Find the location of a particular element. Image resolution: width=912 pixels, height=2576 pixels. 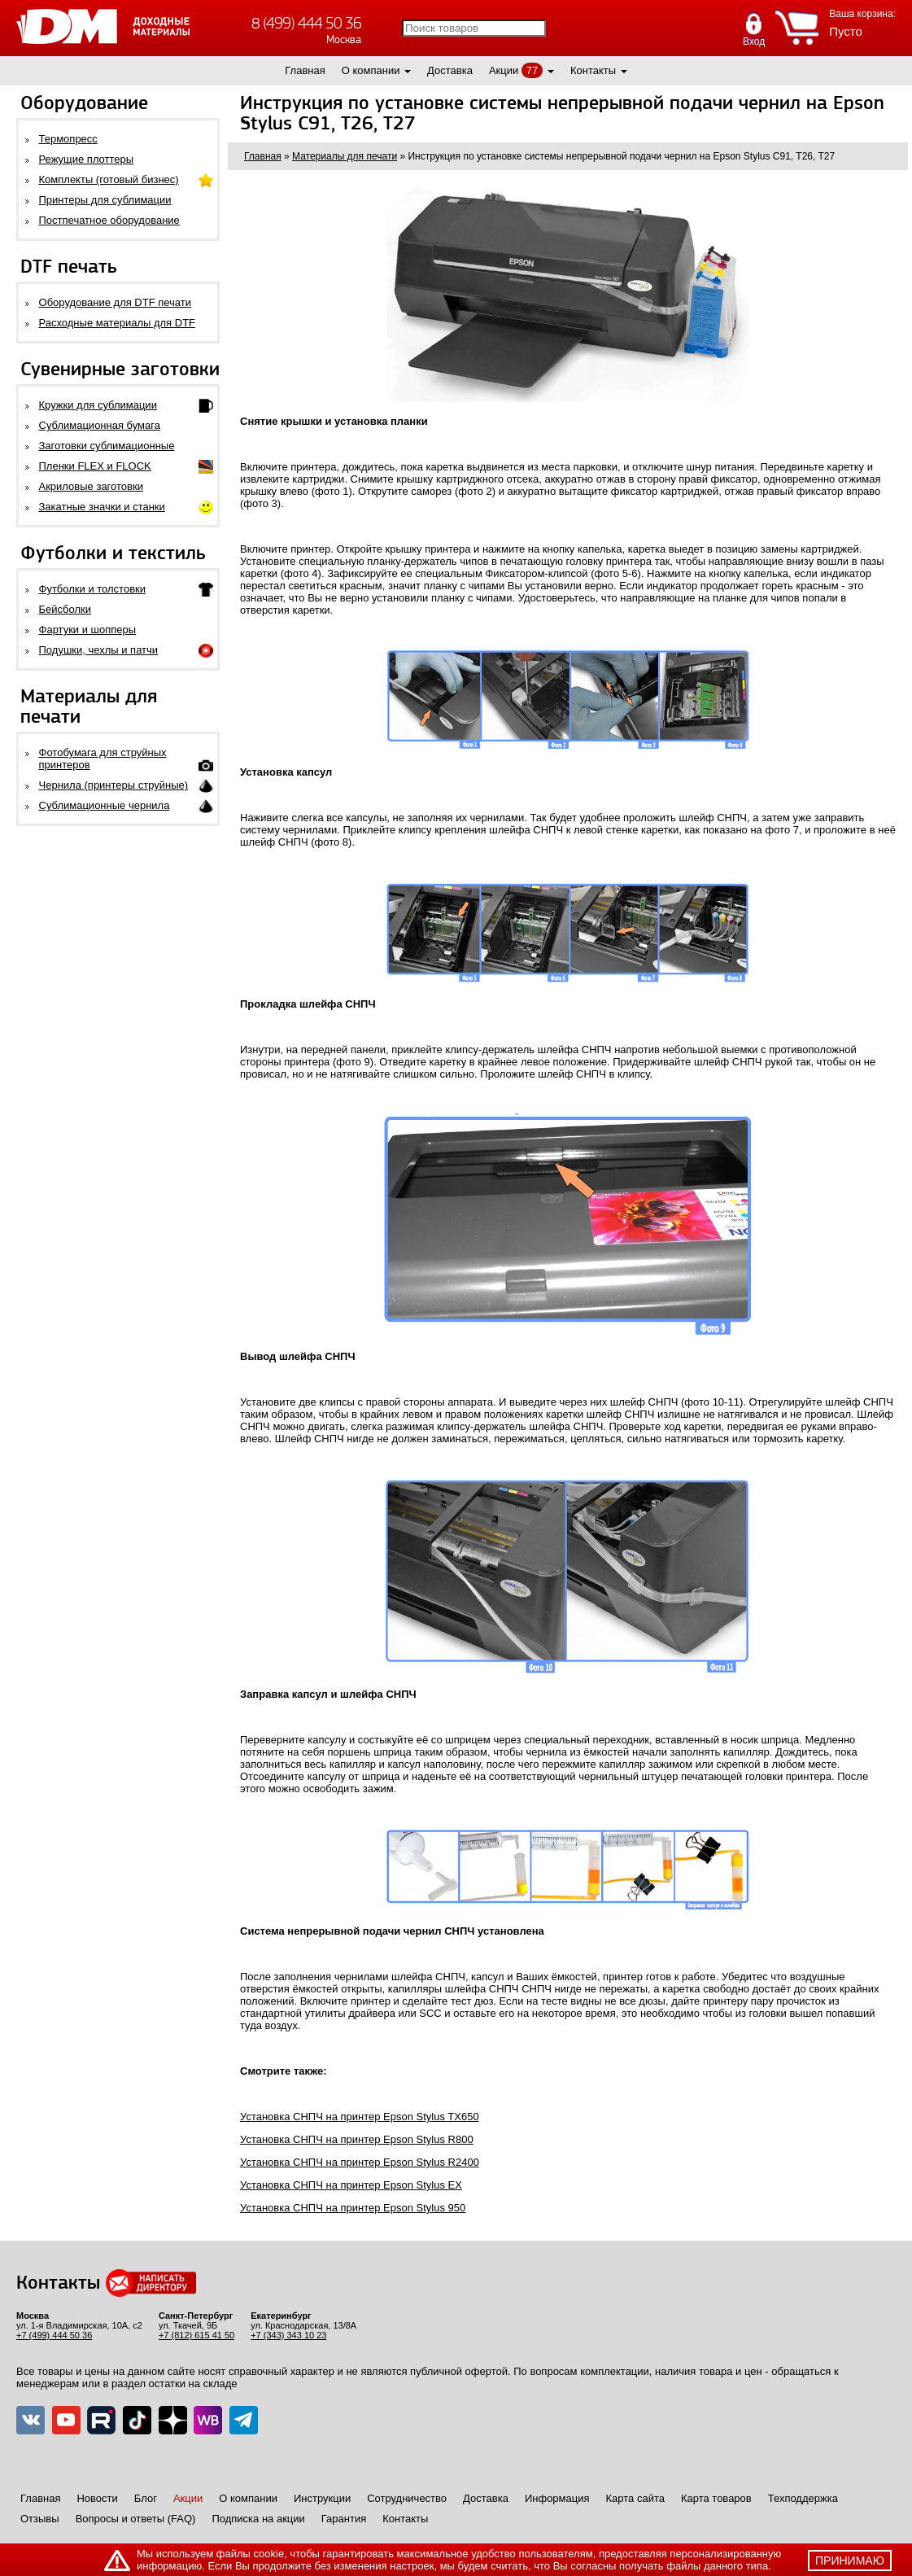

Главная is located at coordinates (305, 70).